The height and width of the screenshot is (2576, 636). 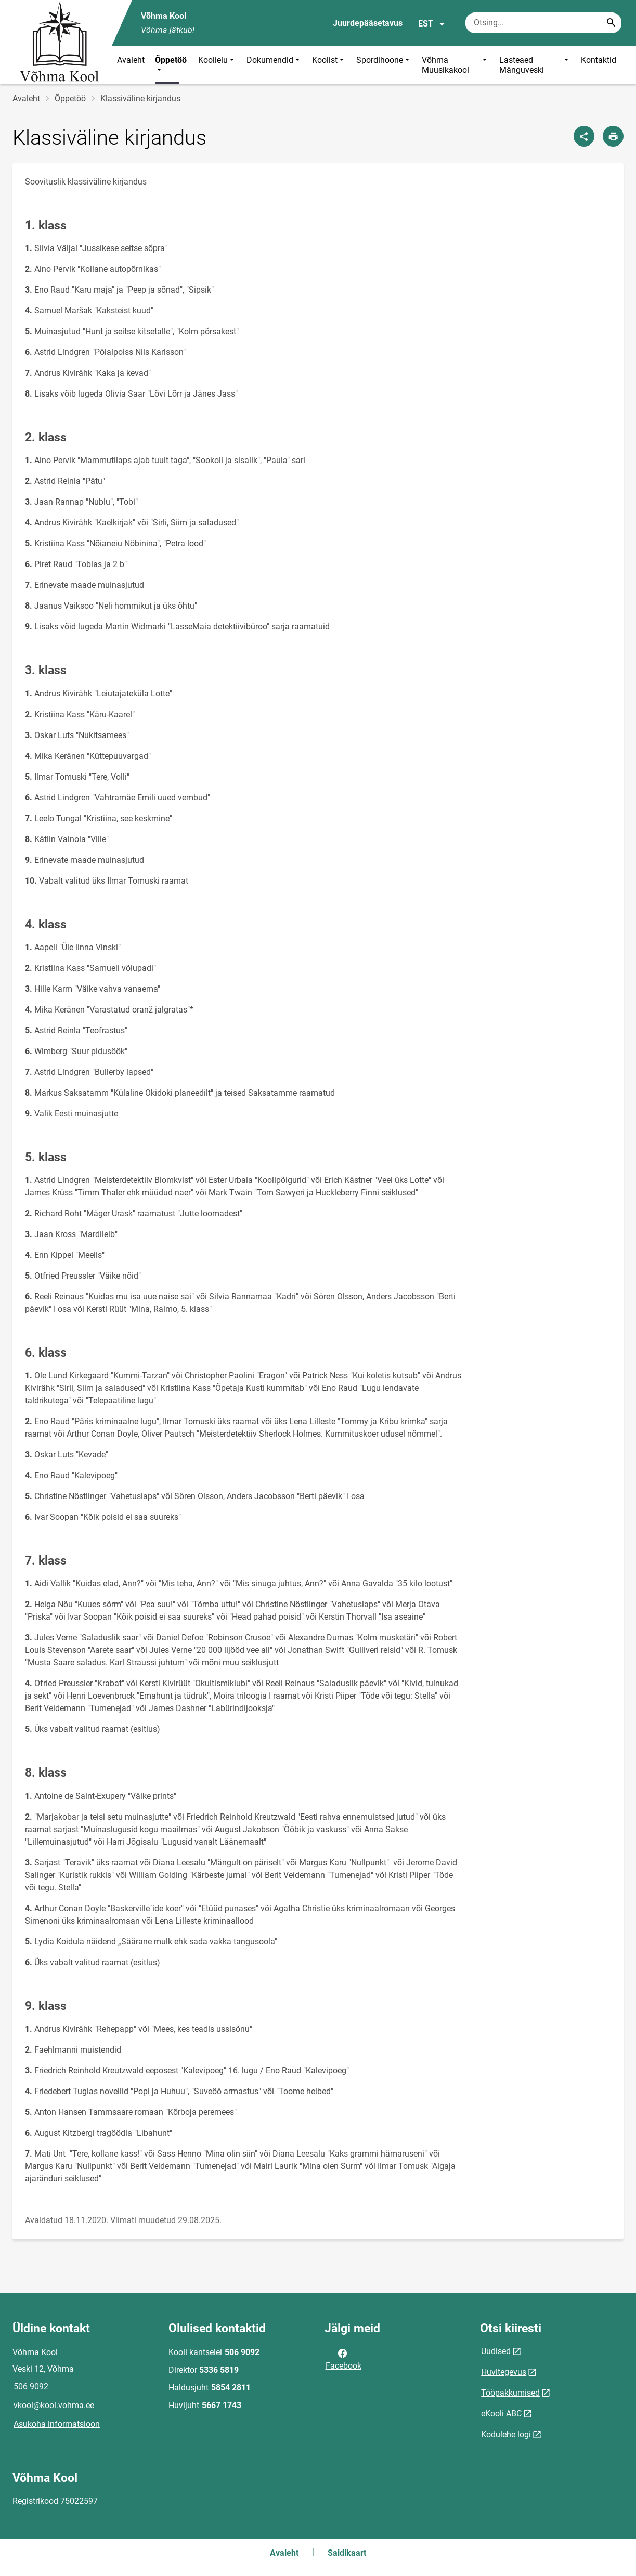 What do you see at coordinates (611, 23) in the screenshot?
I see `[Search...]` at bounding box center [611, 23].